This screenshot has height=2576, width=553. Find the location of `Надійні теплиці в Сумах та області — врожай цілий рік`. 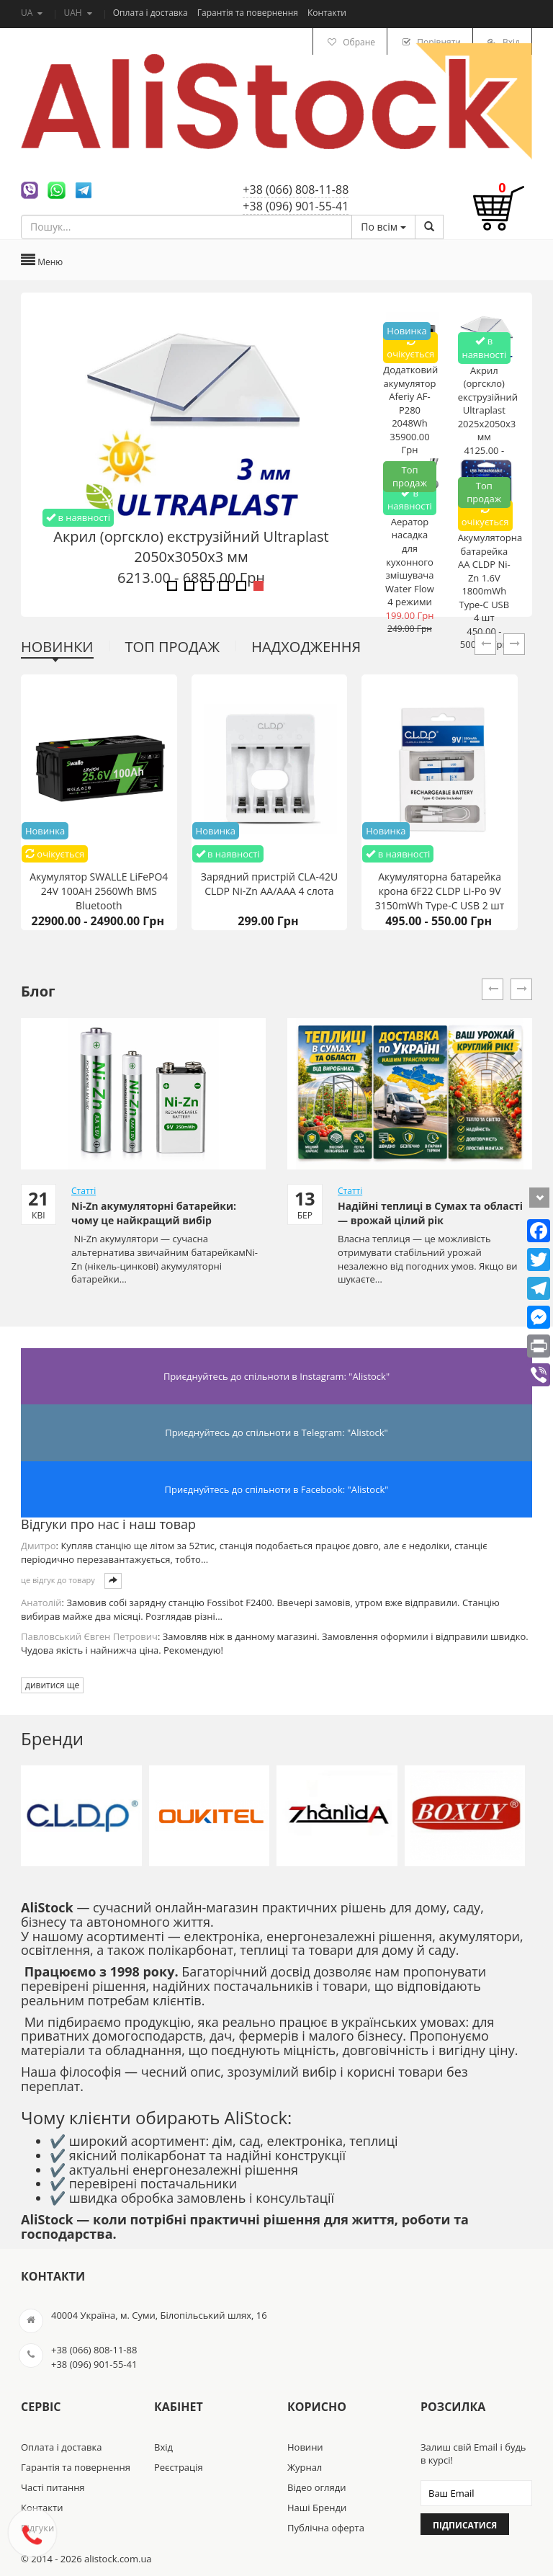

Надійні теплиці в Сумах та області — врожай цілий рік is located at coordinates (430, 1213).